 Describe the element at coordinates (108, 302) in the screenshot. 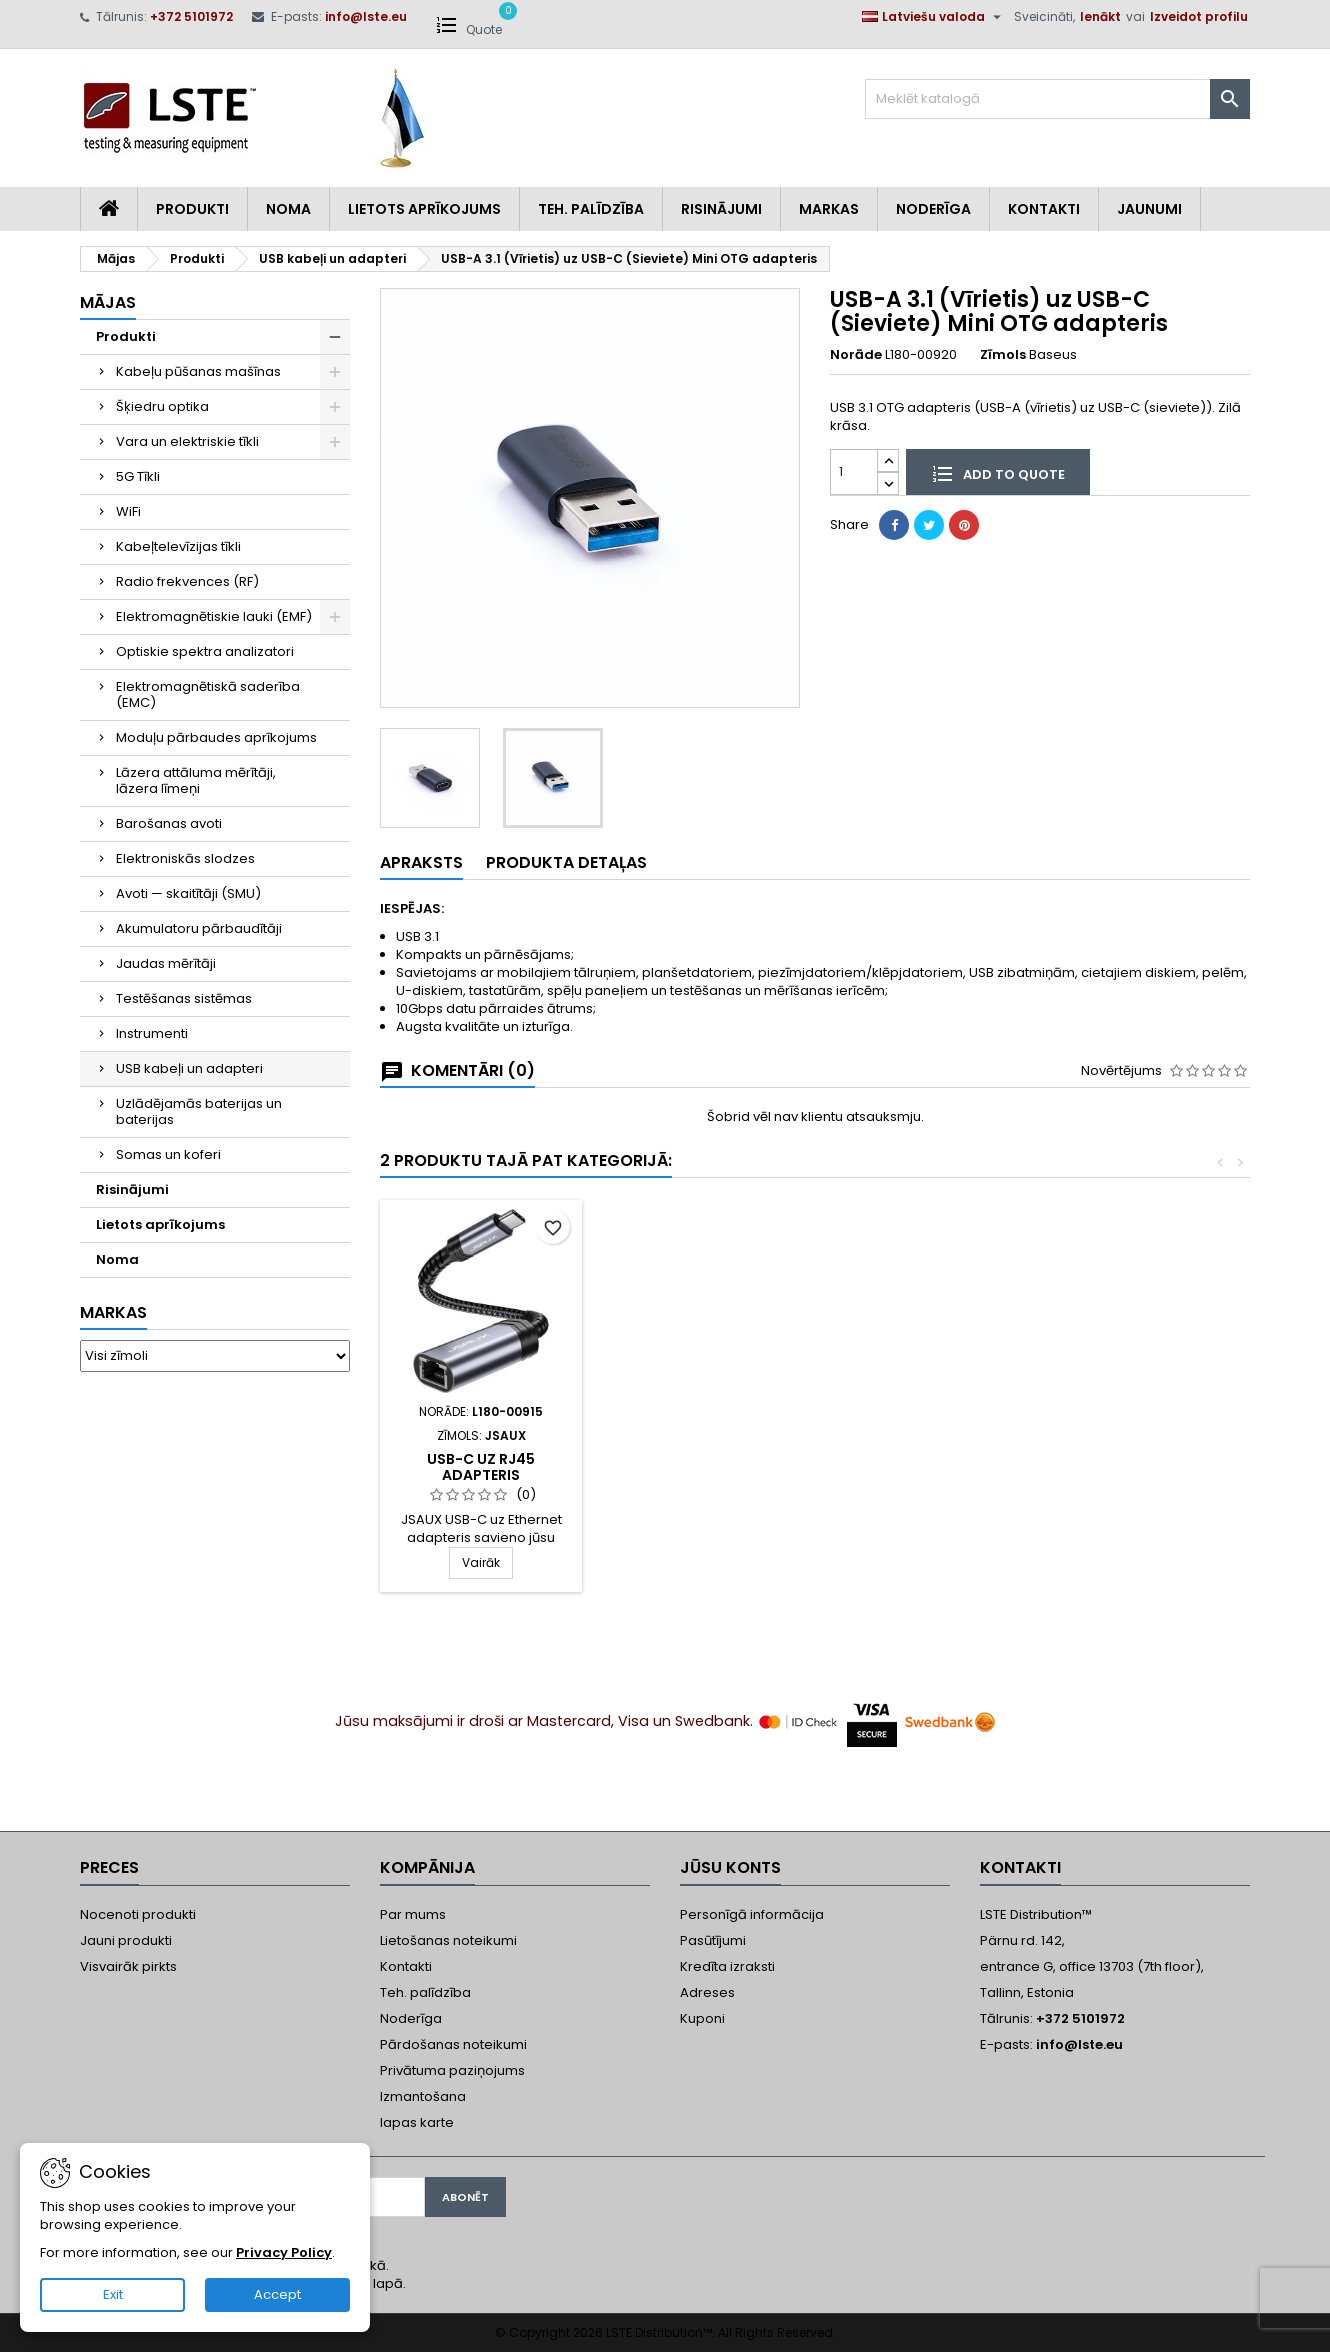

I see `Mājas` at that location.